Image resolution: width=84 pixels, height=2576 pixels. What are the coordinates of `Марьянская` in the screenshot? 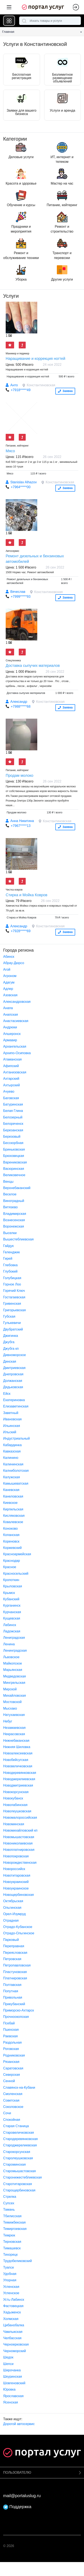 It's located at (12, 1670).